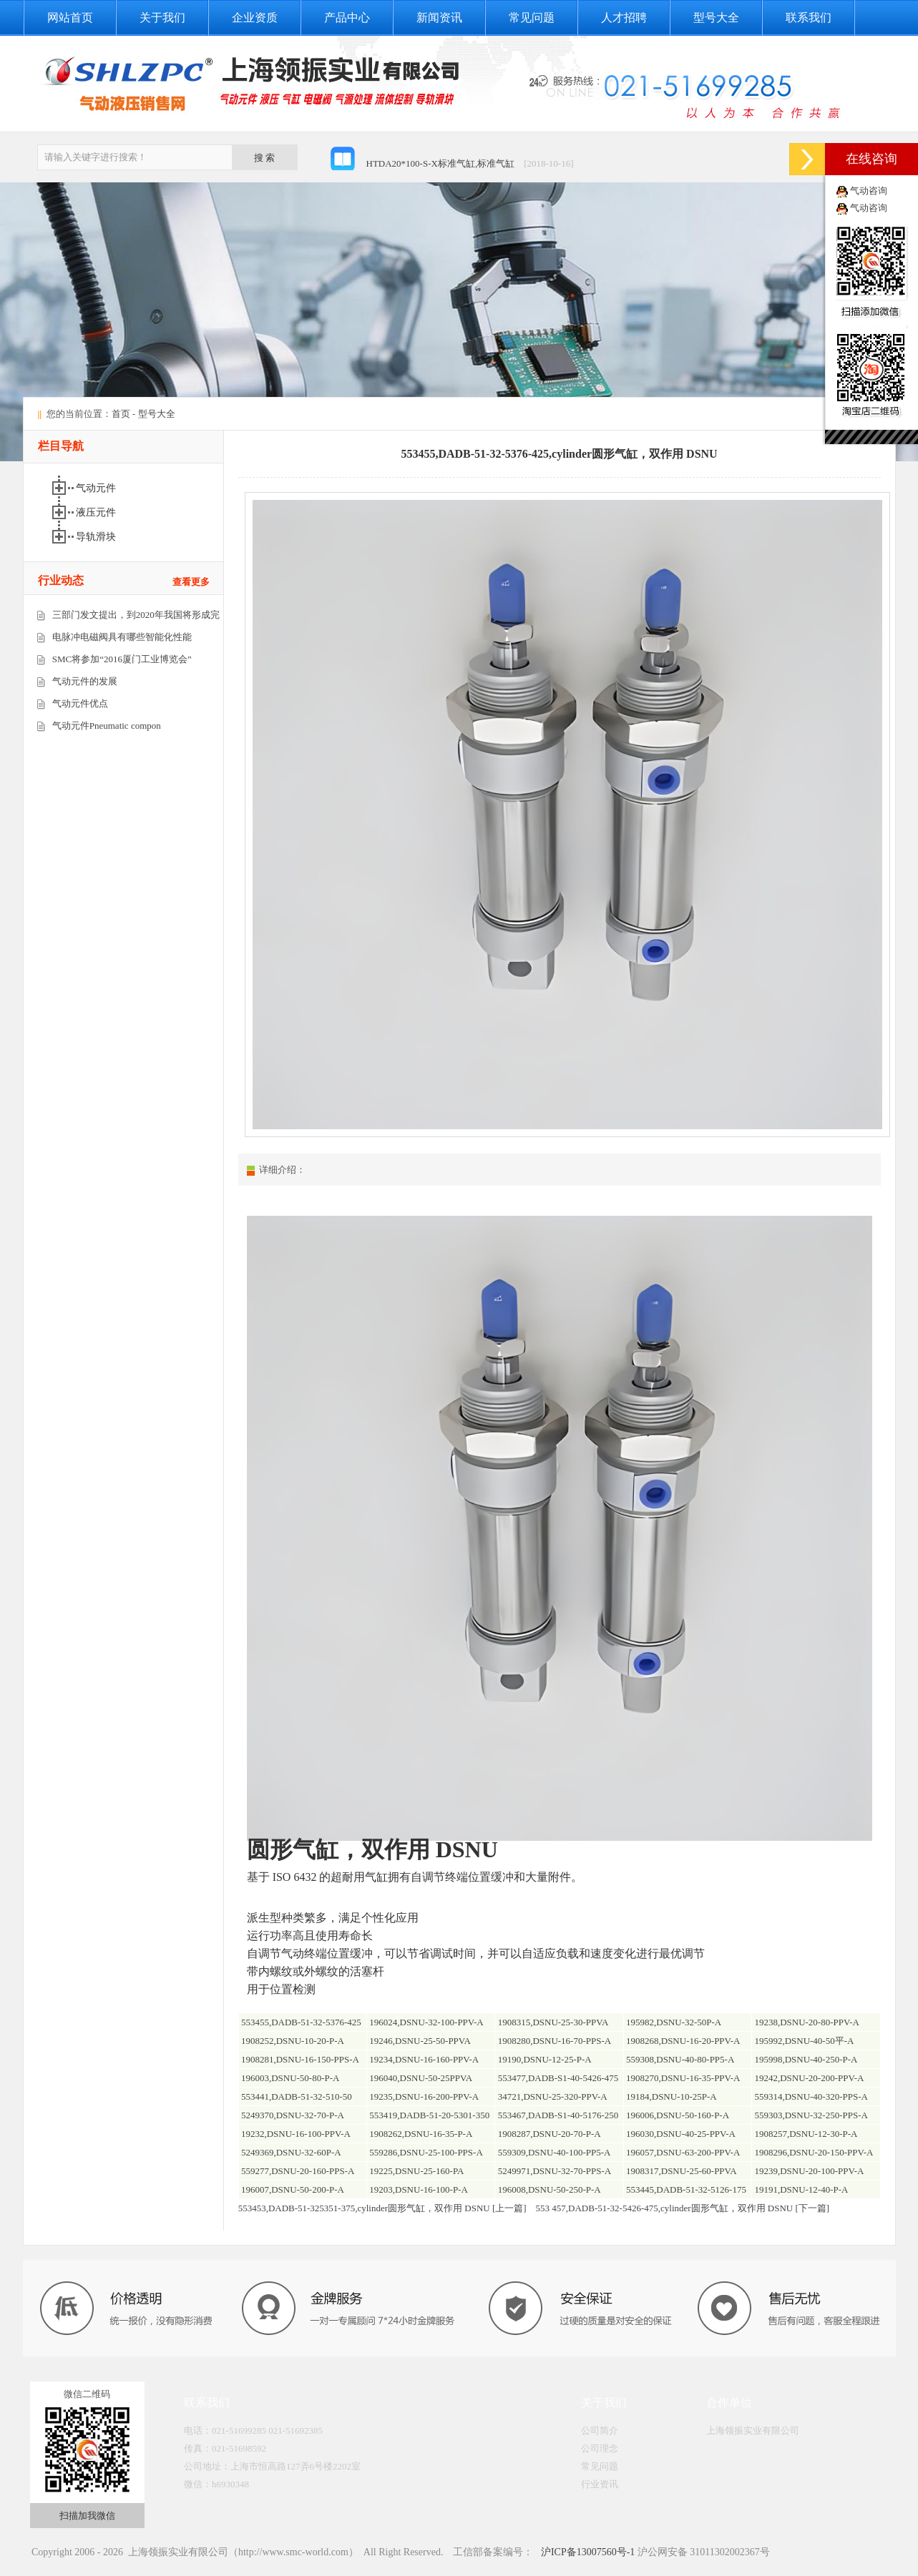 The width and height of the screenshot is (918, 2576). Describe the element at coordinates (439, 17) in the screenshot. I see `新闻资讯` at that location.